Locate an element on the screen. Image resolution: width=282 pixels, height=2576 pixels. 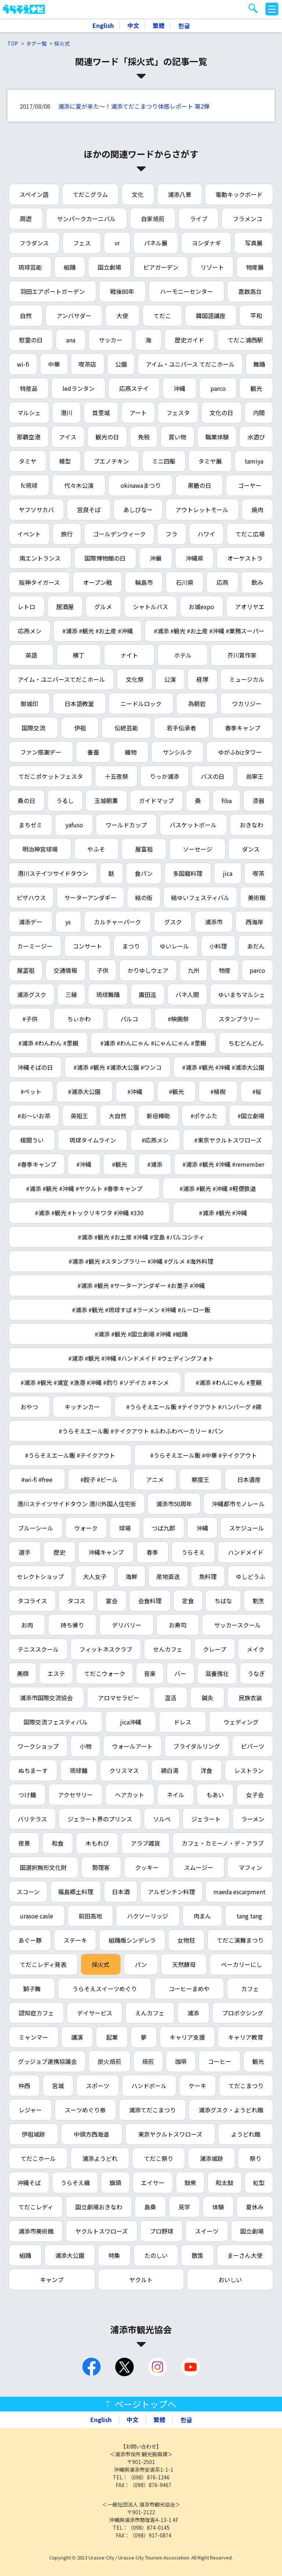
てだこ祭り is located at coordinates (158, 2158).